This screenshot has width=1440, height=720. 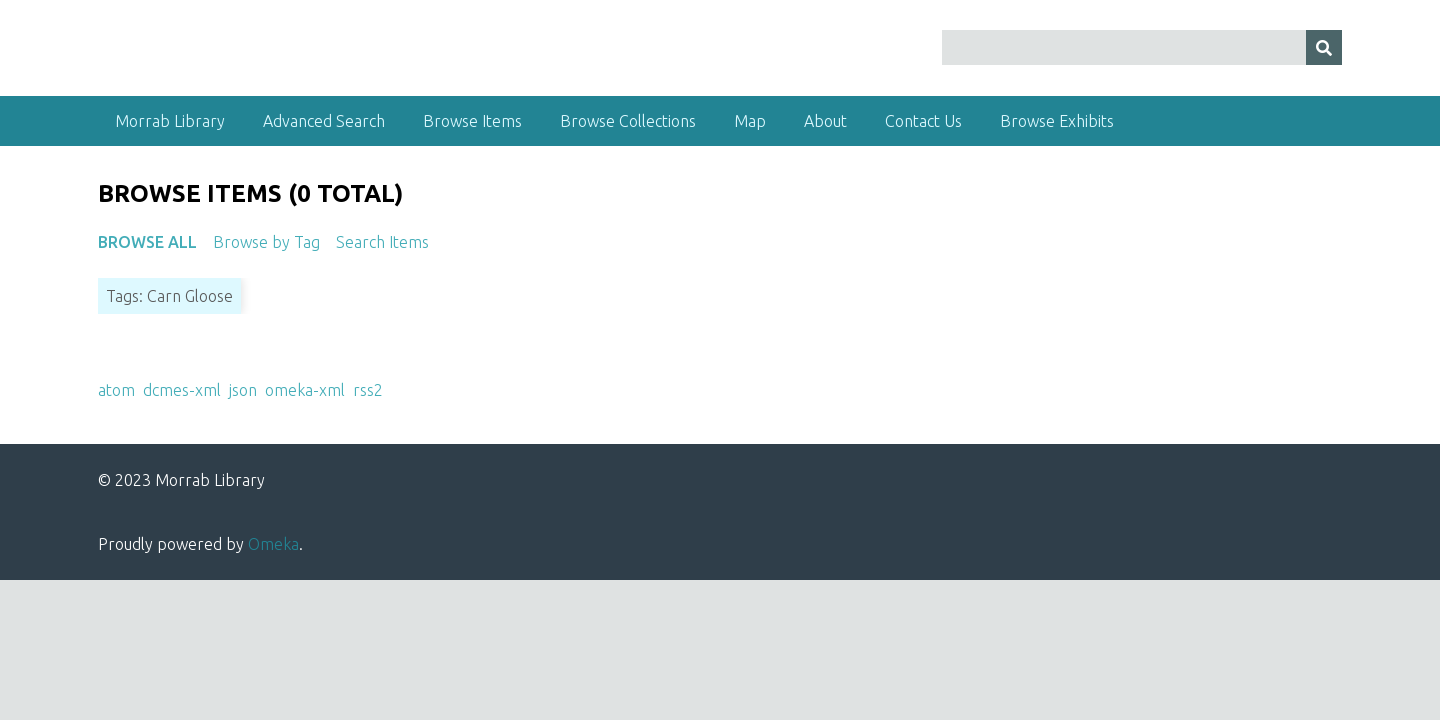 What do you see at coordinates (1324, 47) in the screenshot?
I see `[Submit]` at bounding box center [1324, 47].